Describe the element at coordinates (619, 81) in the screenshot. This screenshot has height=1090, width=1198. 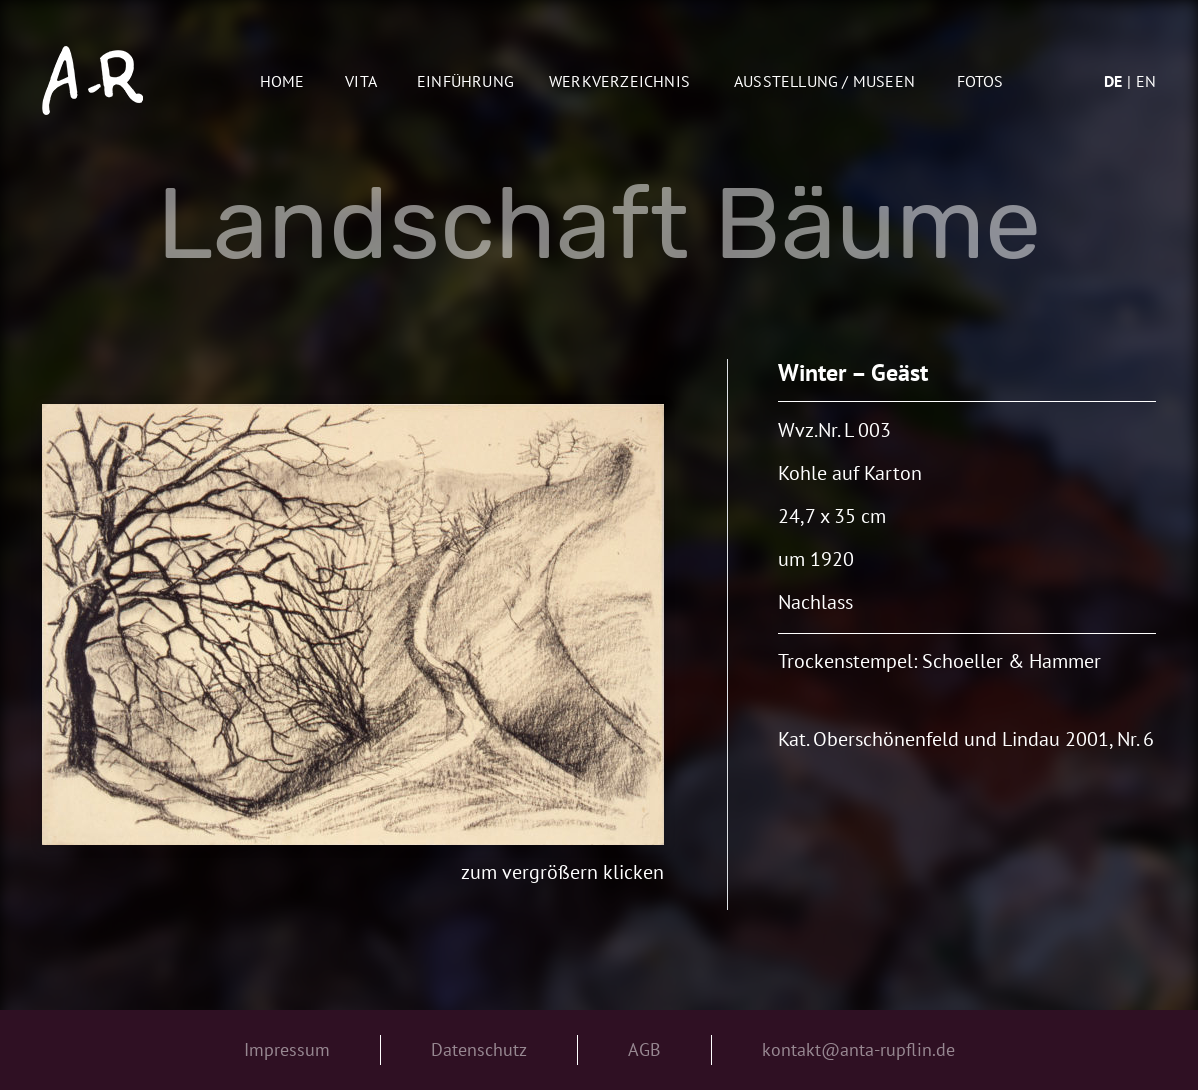
I see `Werkverzeichnis` at that location.